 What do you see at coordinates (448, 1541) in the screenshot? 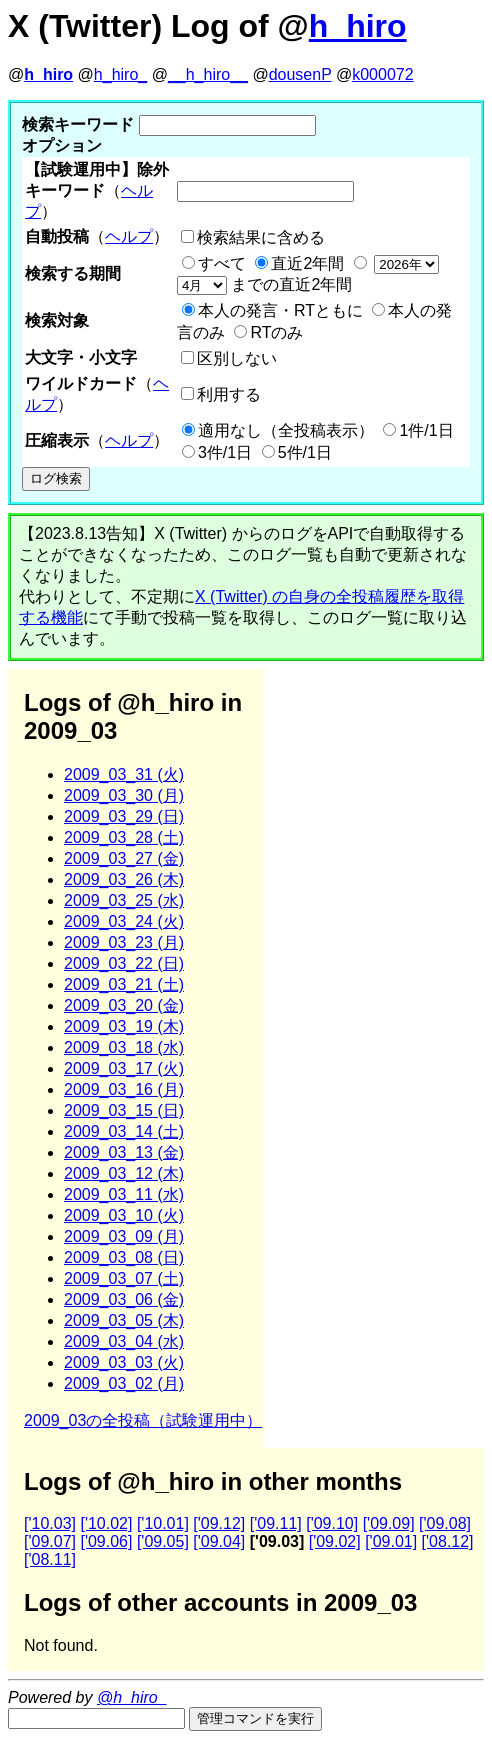
I see `['08.12]` at bounding box center [448, 1541].